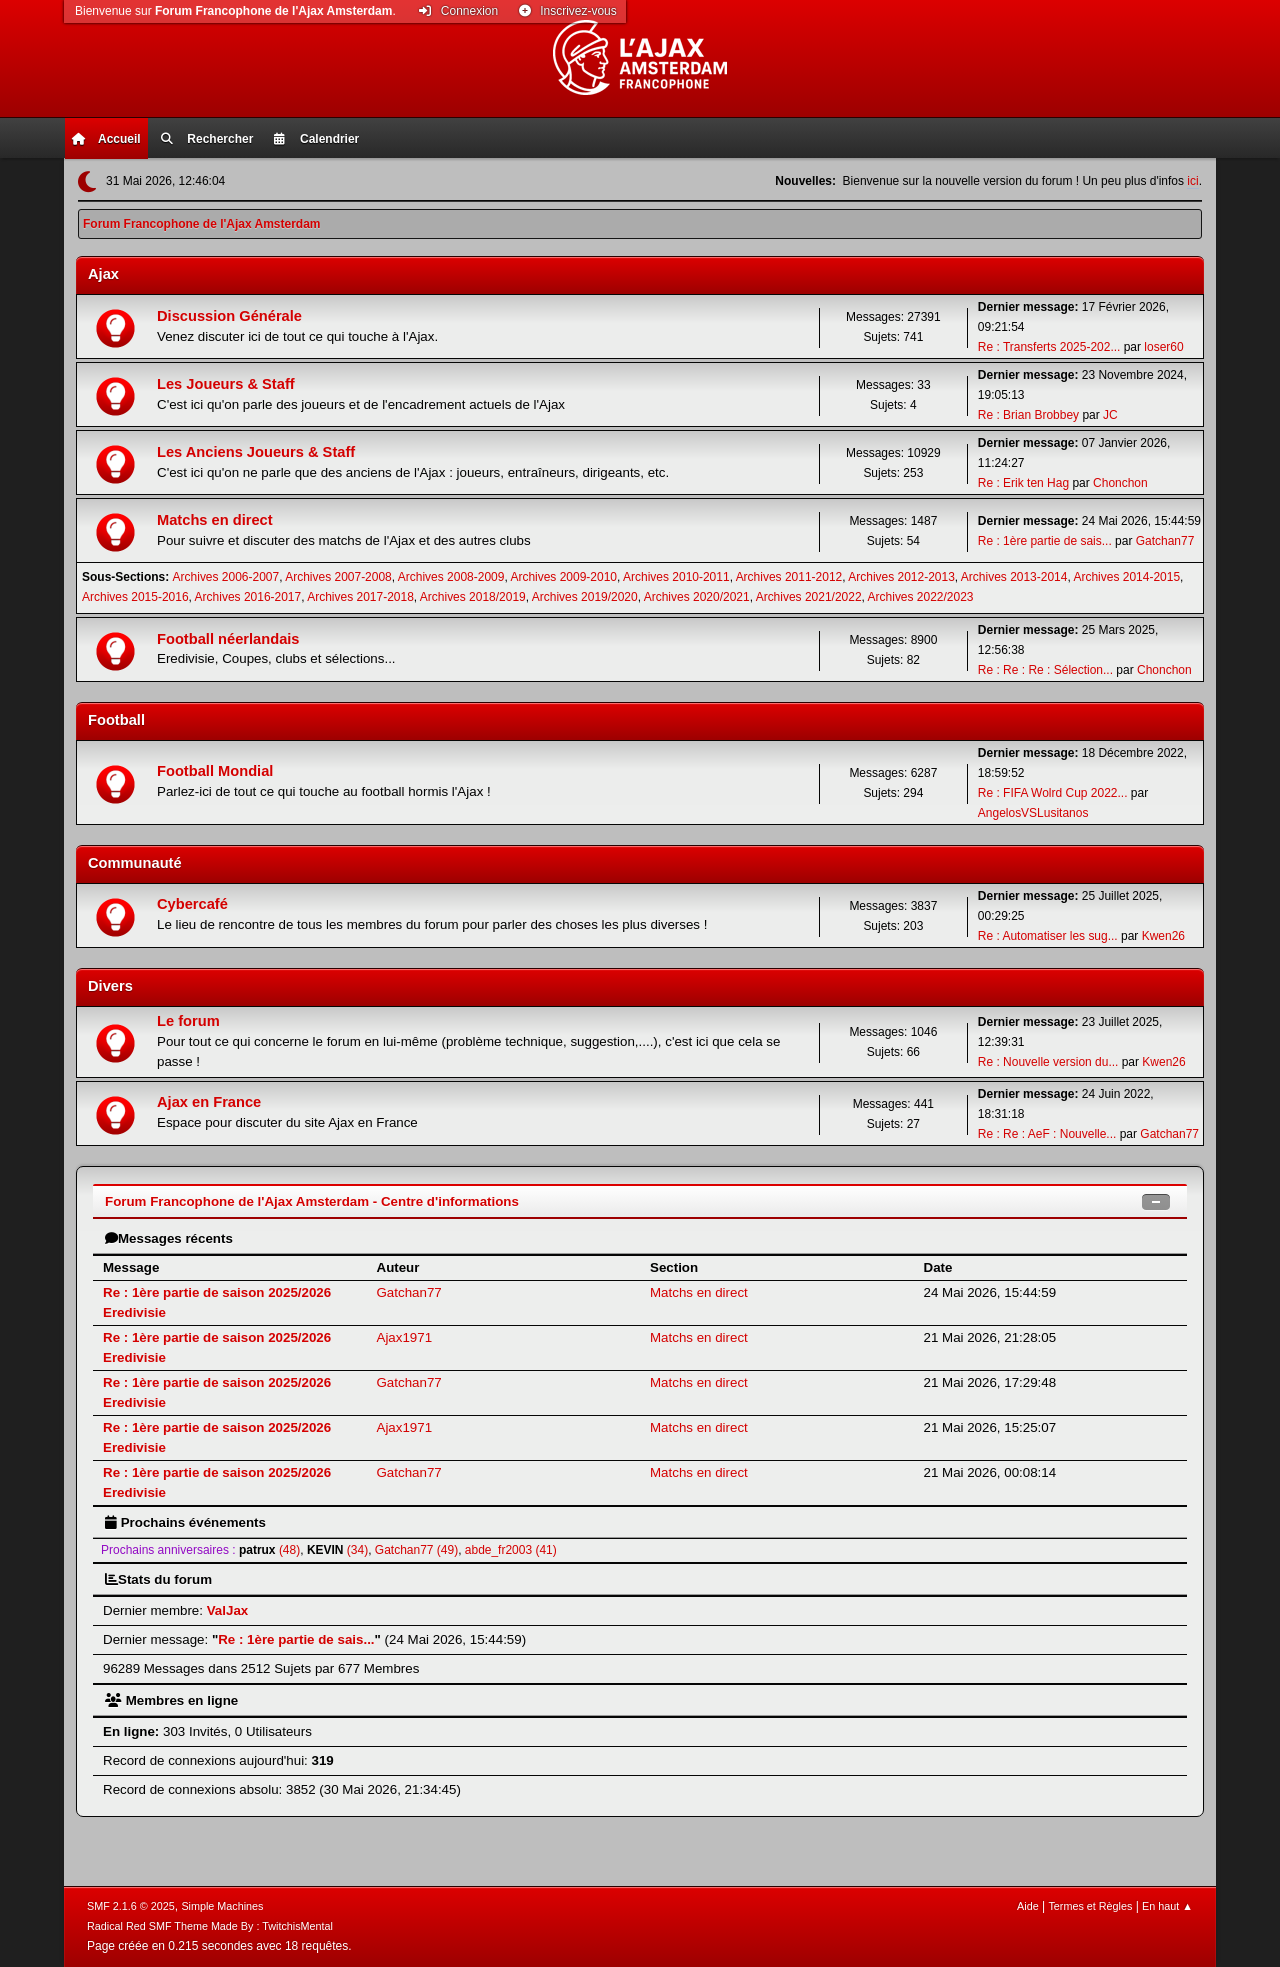  I want to click on Archives 2022/2023, so click(921, 597).